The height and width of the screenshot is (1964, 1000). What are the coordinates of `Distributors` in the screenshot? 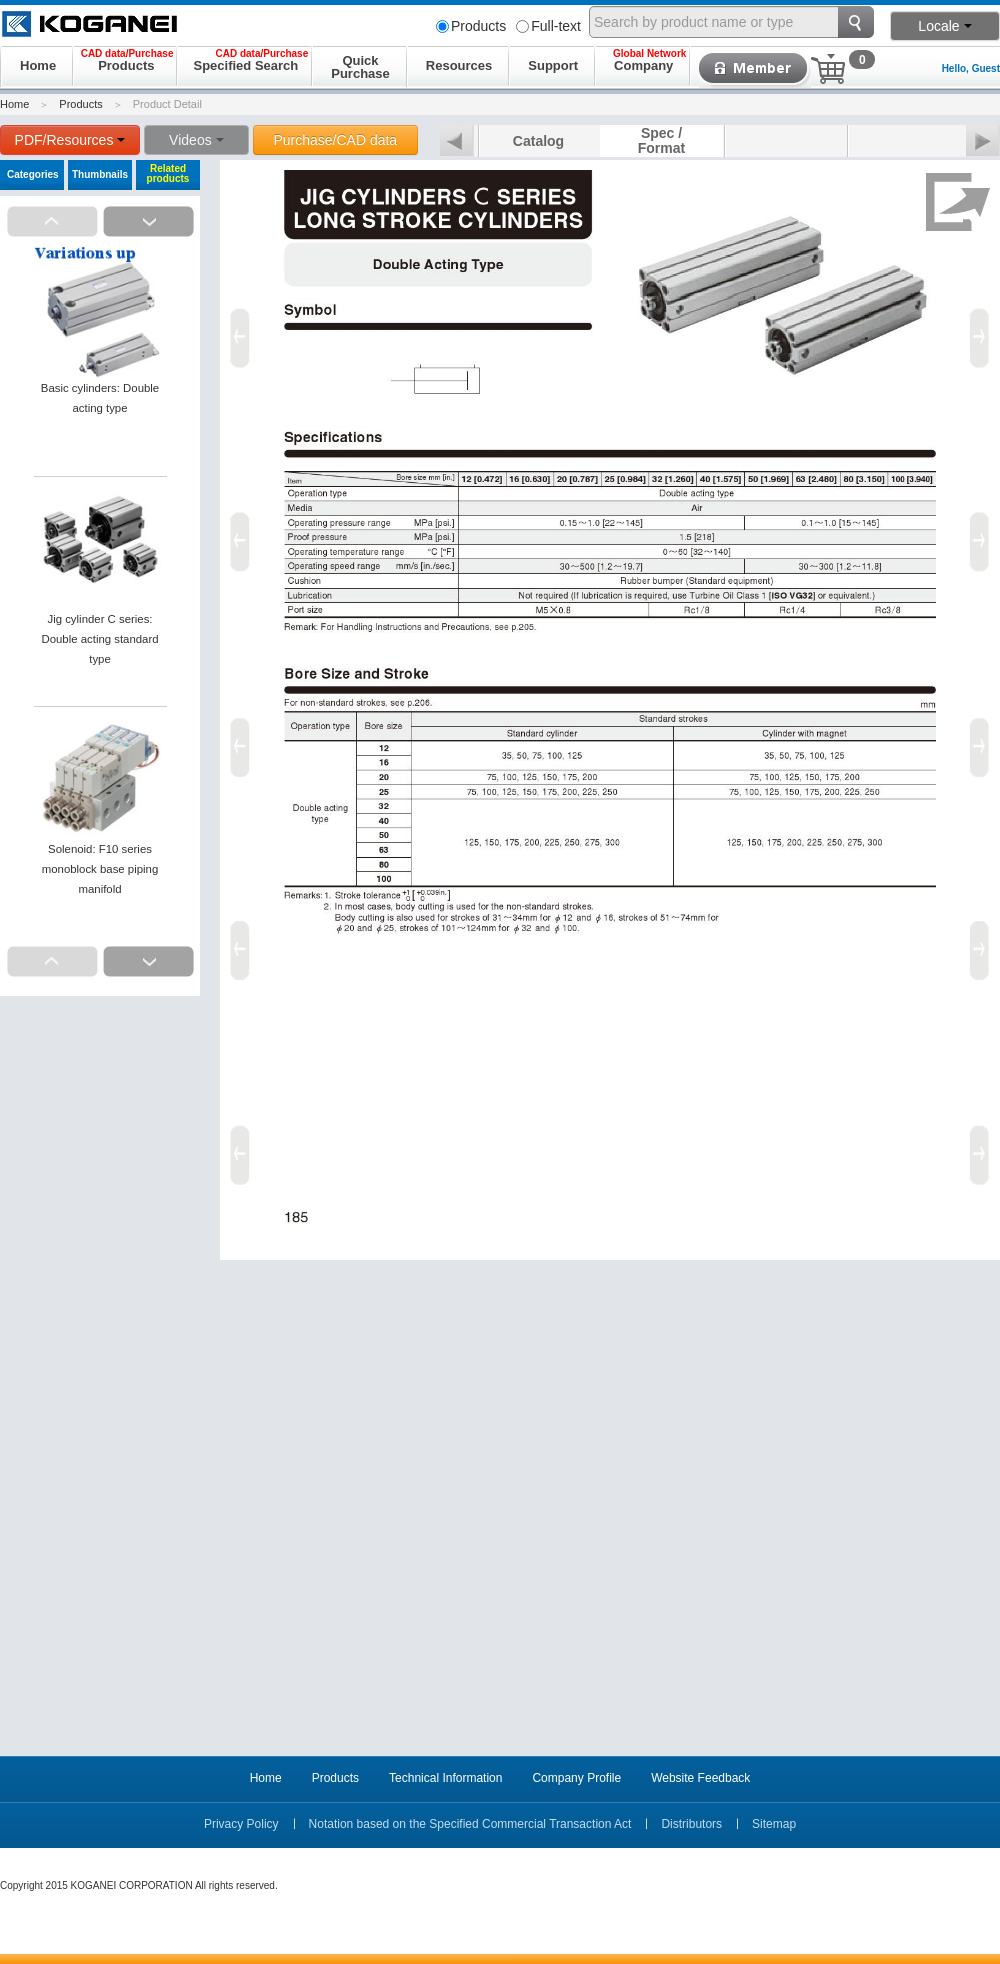 It's located at (691, 1824).